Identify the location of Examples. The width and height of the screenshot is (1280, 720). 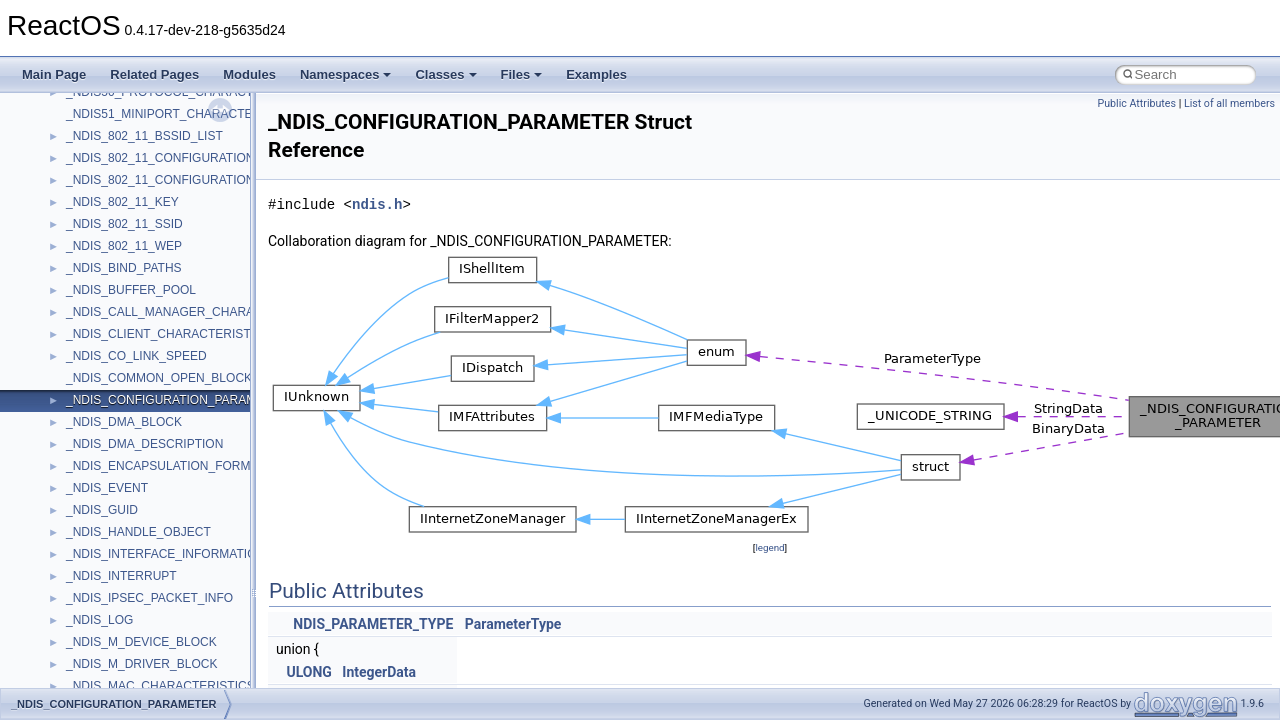
(596, 74).